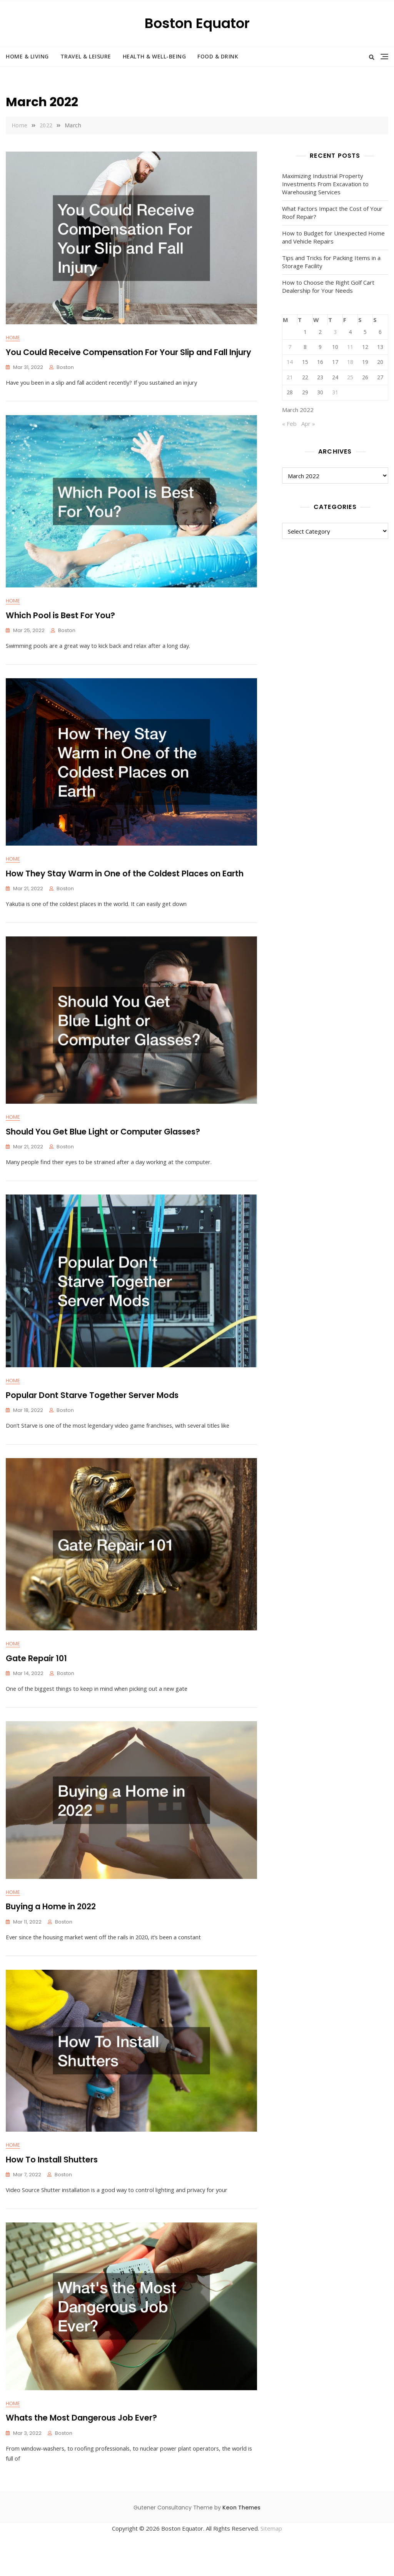 The width and height of the screenshot is (394, 2576). I want to click on Popular Dont Starve Together Server Mods, so click(92, 1412).